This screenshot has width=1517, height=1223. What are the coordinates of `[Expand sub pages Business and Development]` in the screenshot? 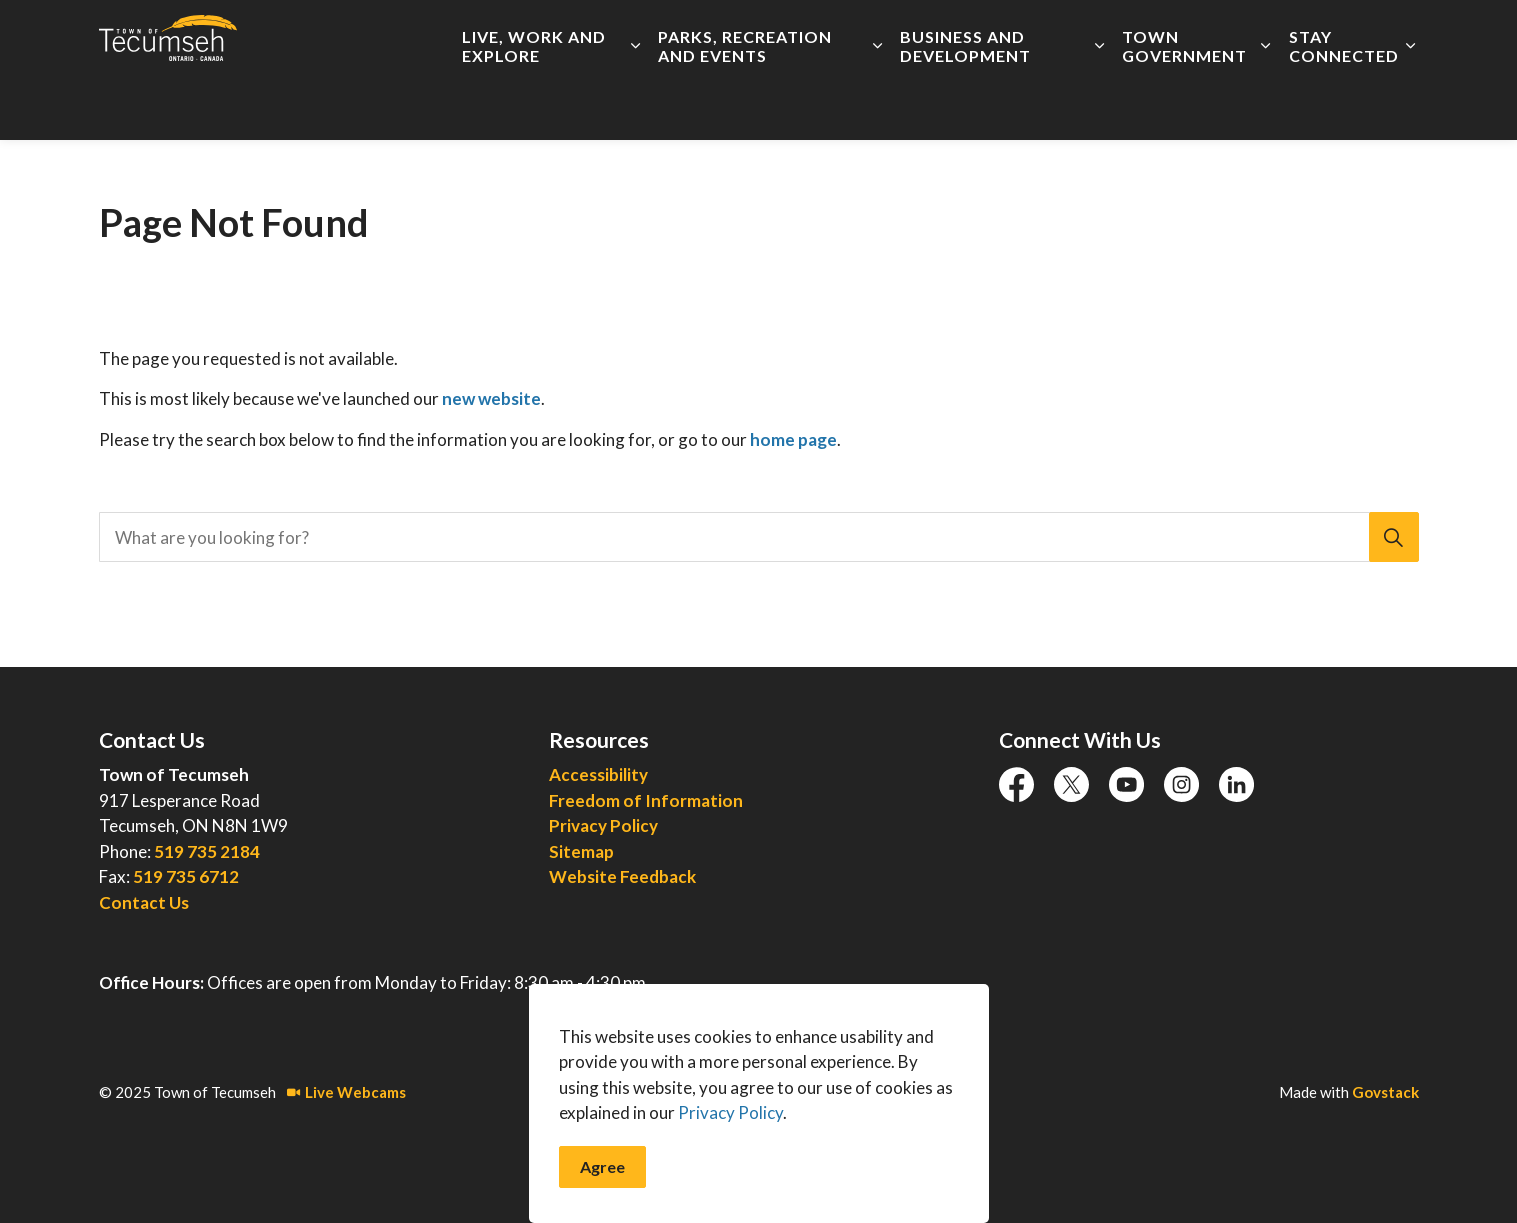 It's located at (1099, 105).